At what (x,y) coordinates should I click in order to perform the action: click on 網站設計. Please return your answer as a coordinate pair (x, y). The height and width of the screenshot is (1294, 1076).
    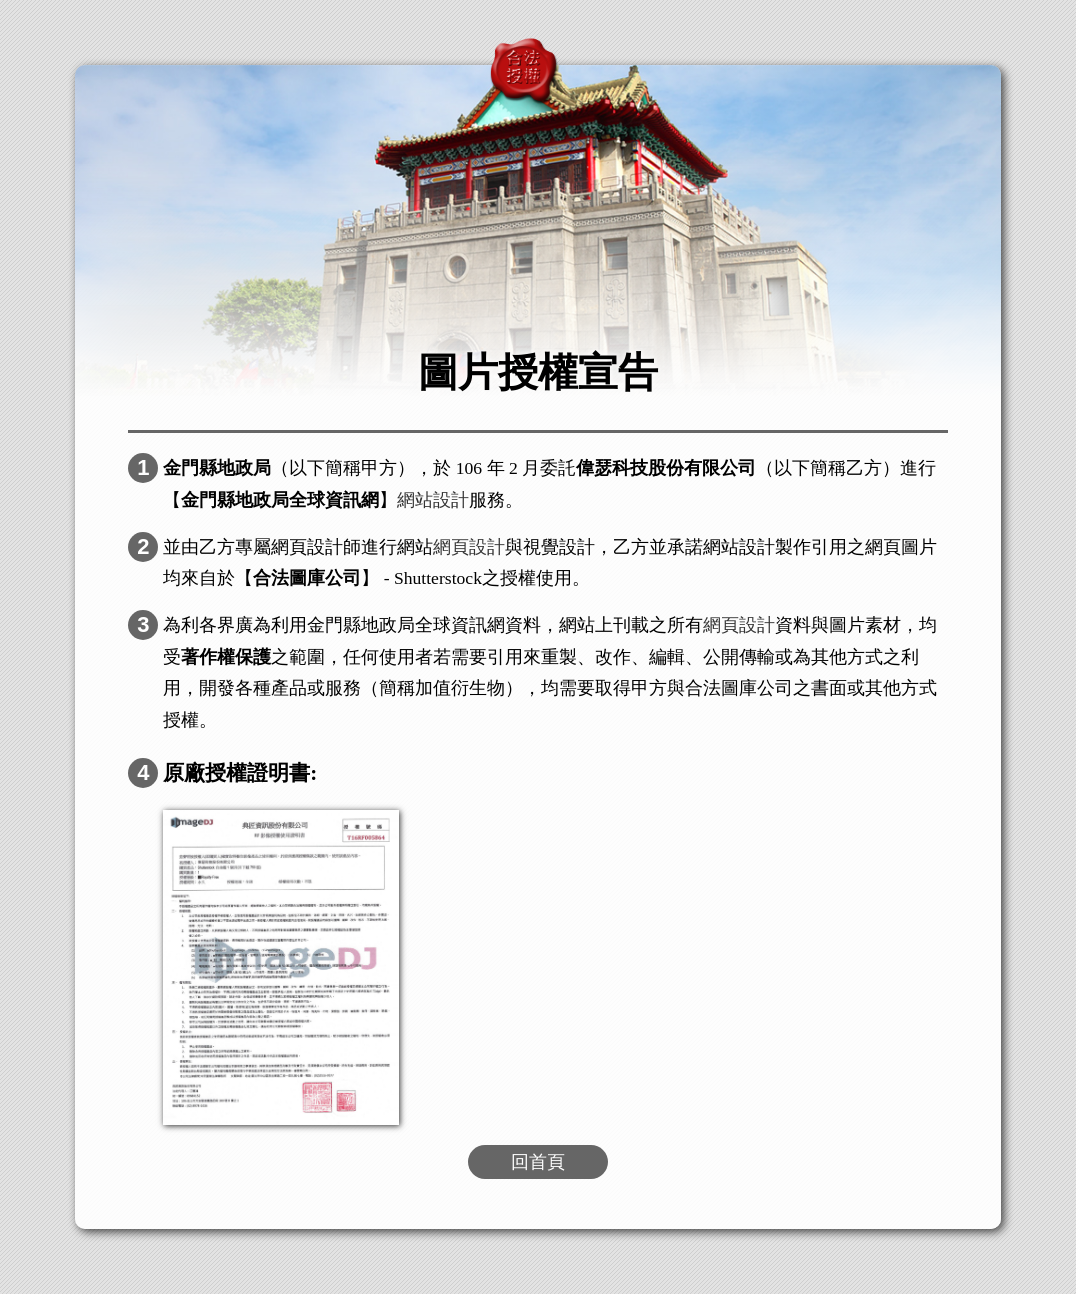
    Looking at the image, I should click on (433, 500).